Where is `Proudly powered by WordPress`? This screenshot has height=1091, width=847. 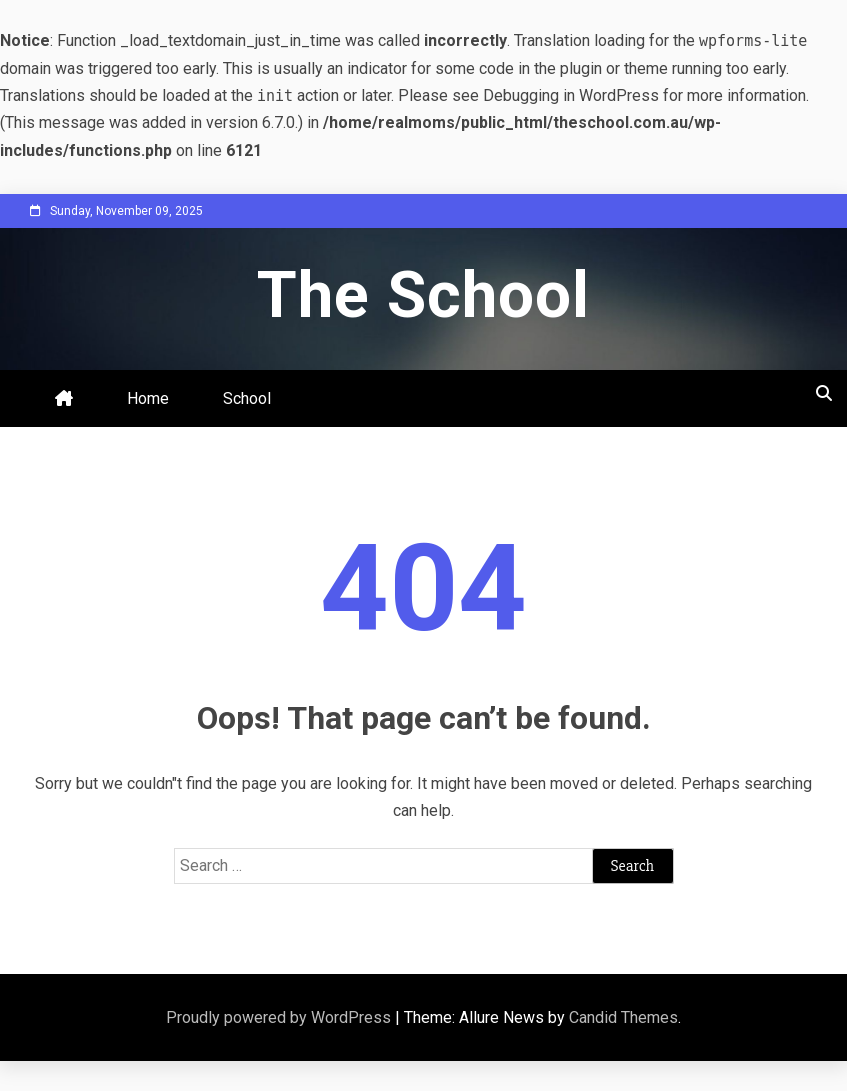 Proudly powered by WordPress is located at coordinates (280, 1017).